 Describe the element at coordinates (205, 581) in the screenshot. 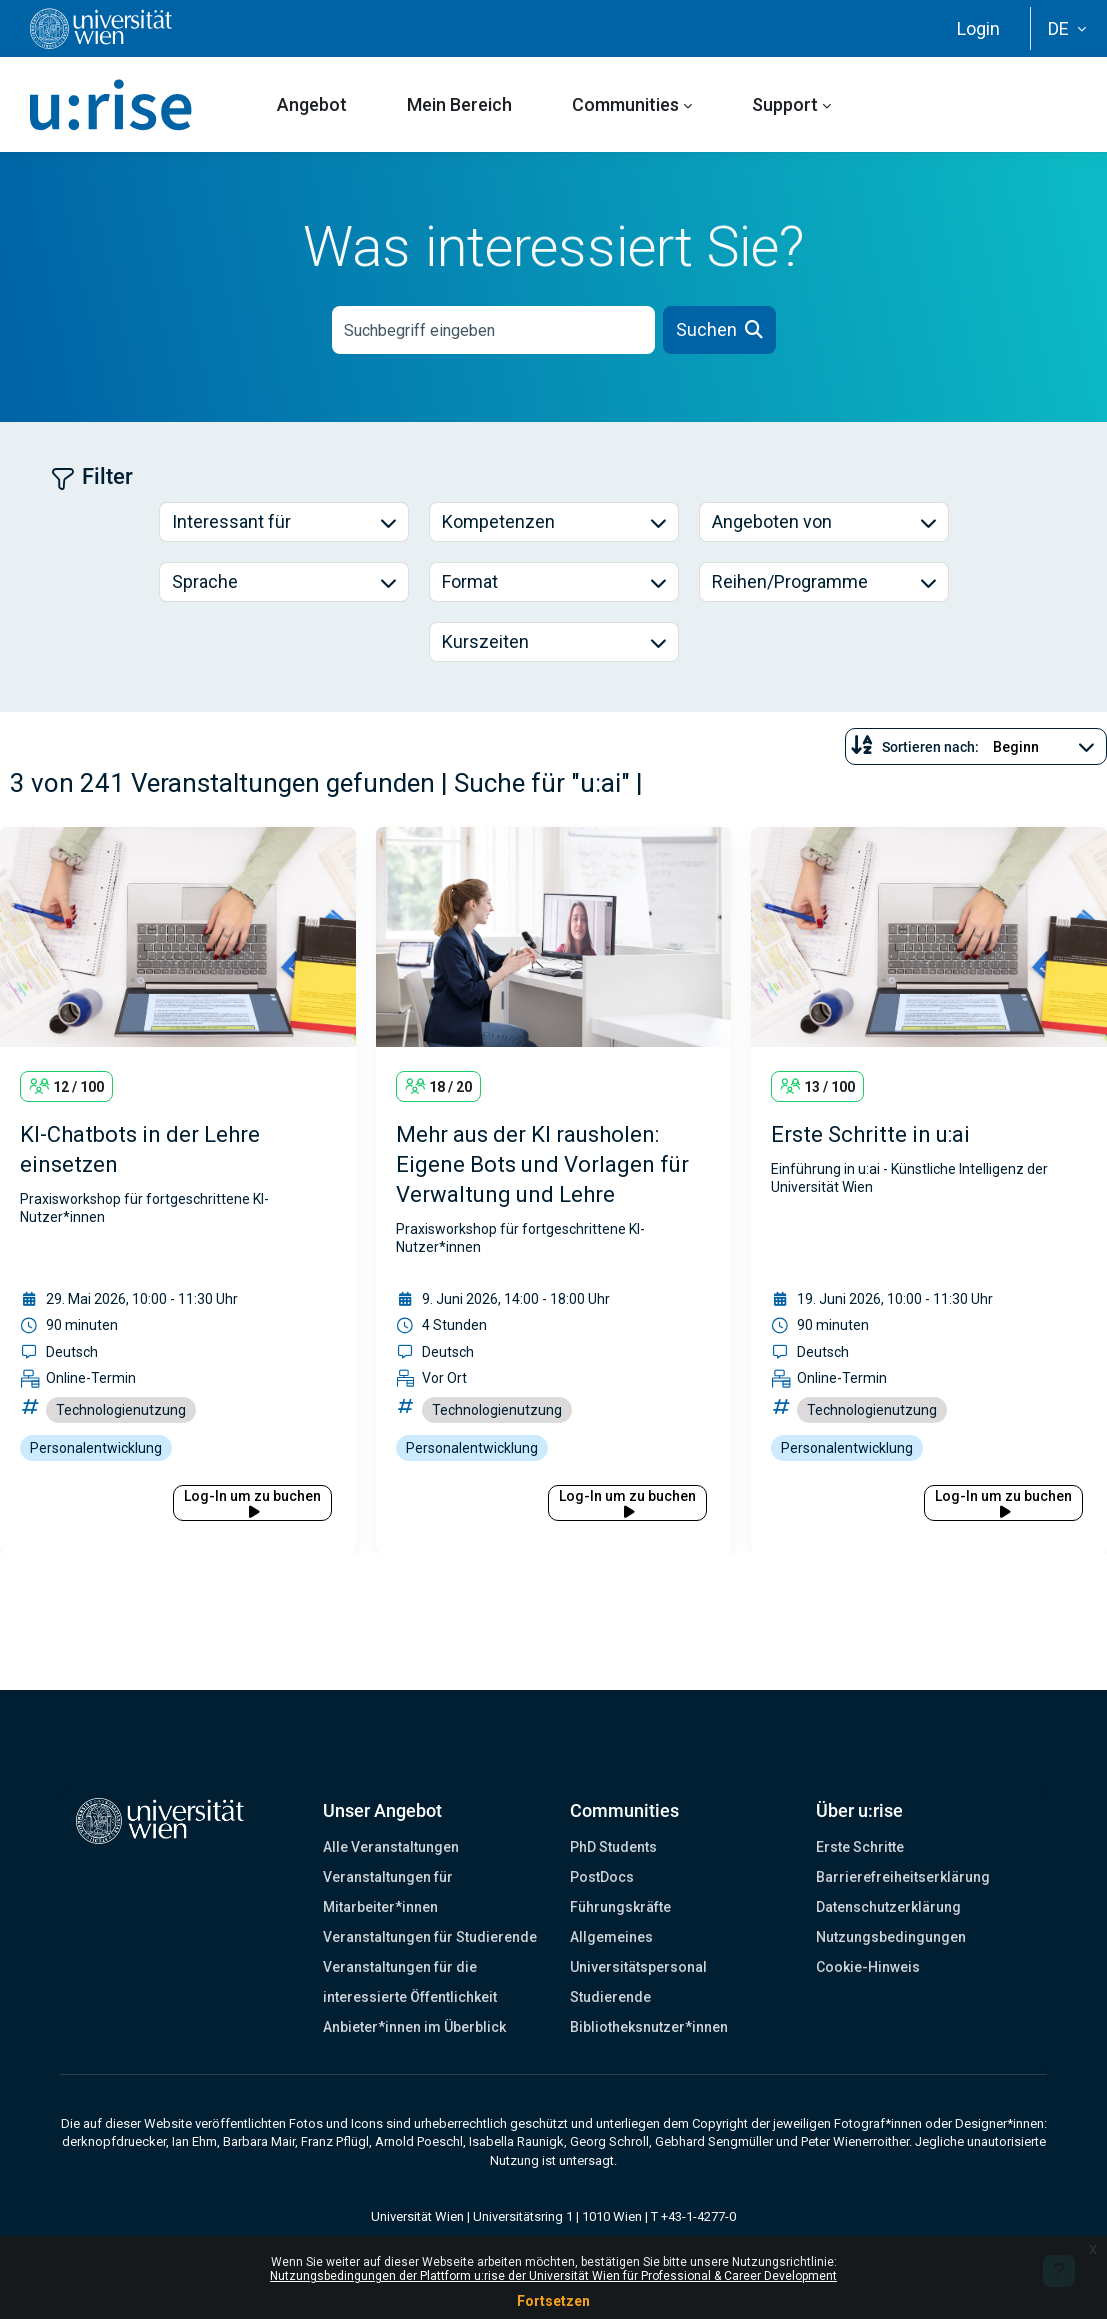

I see `Sprache` at that location.